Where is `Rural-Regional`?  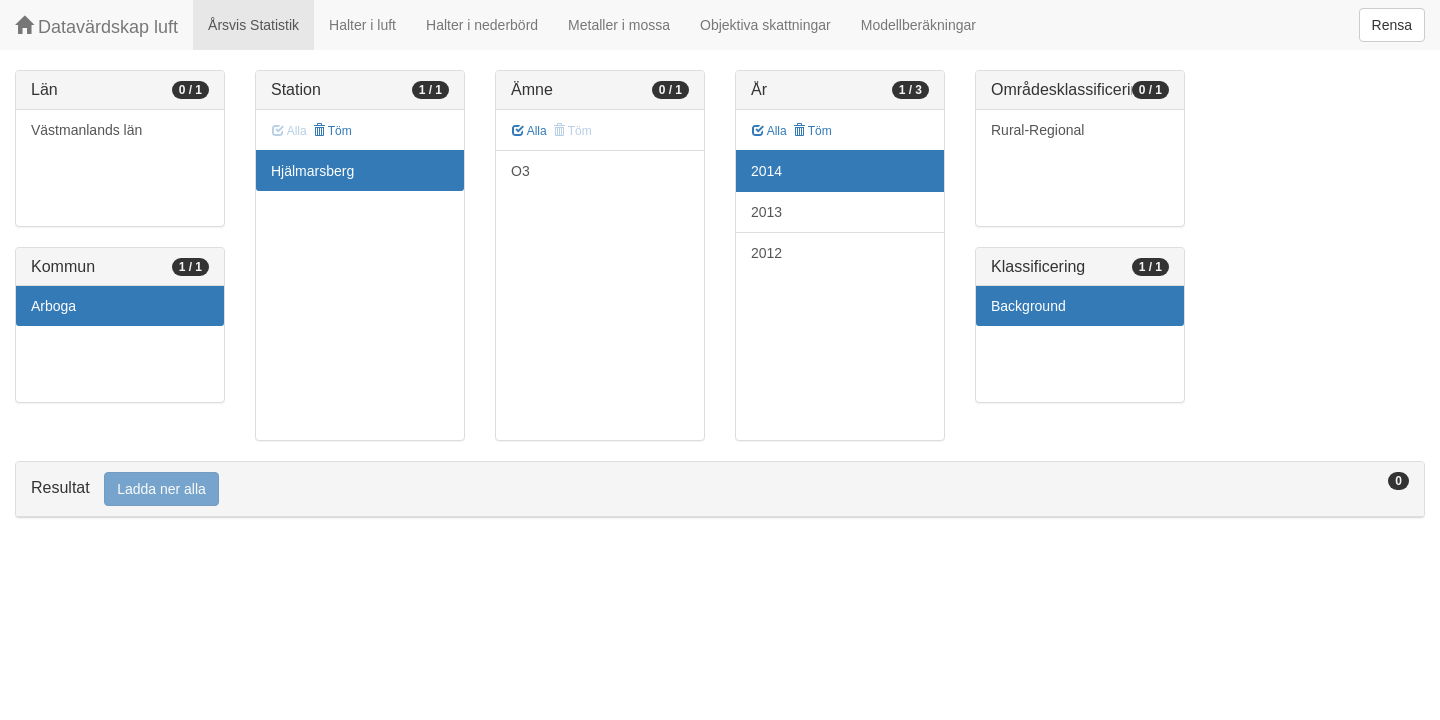 Rural-Regional is located at coordinates (1037, 130).